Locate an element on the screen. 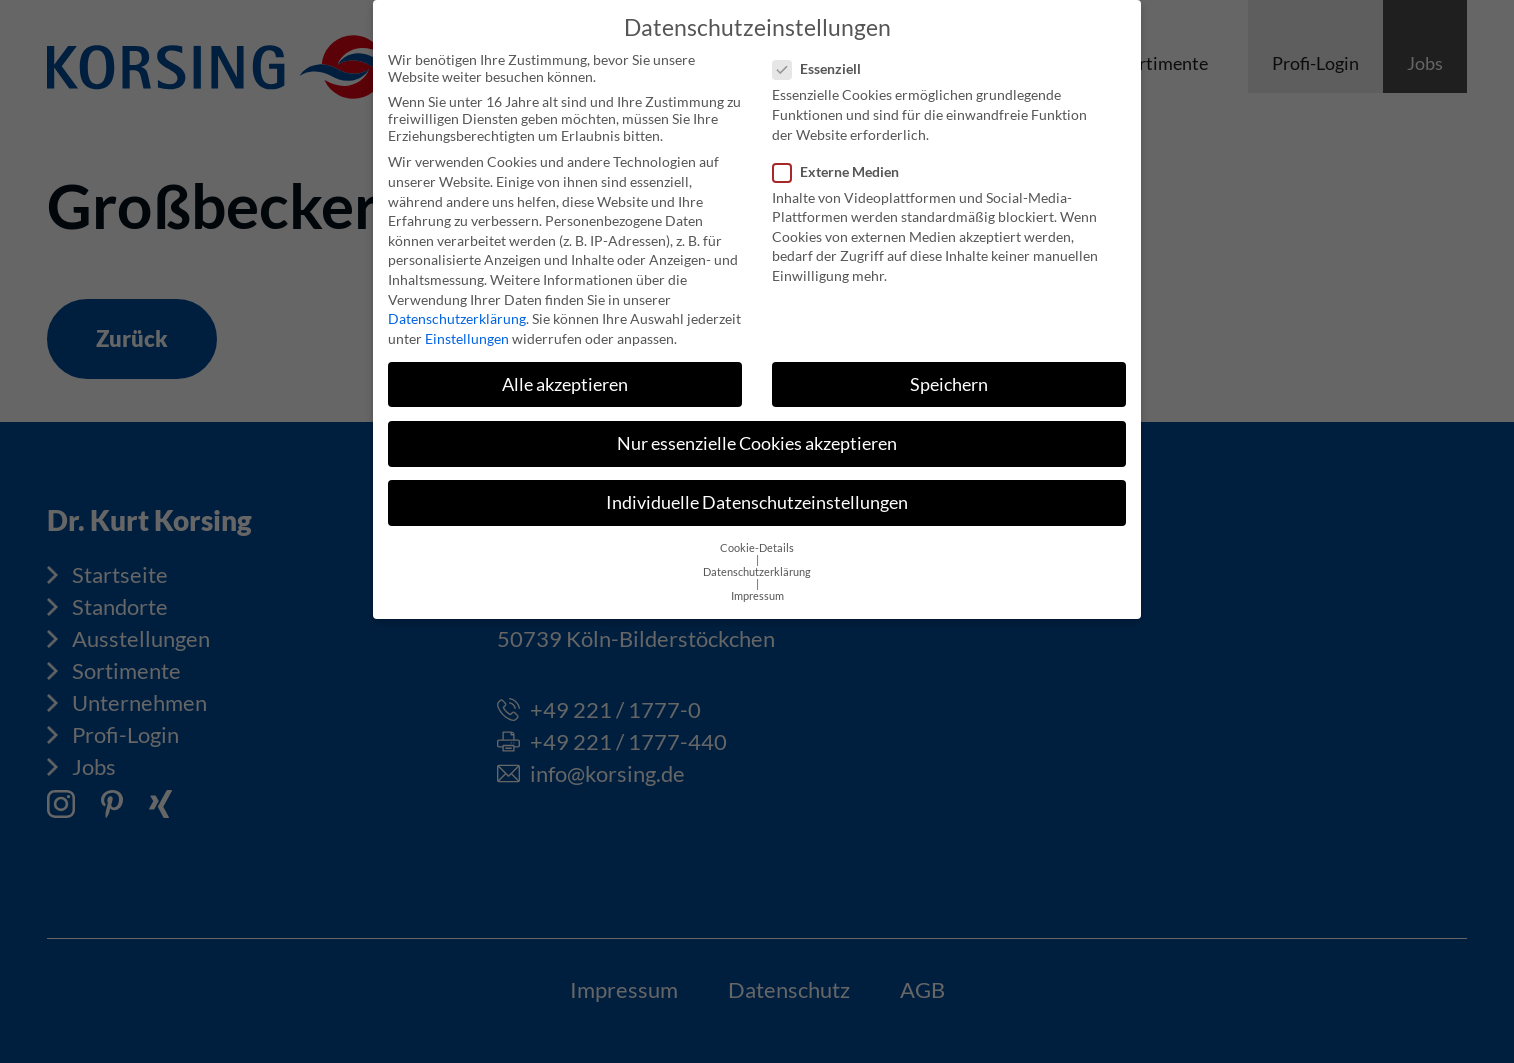 This screenshot has width=1514, height=1063. Einstellungen is located at coordinates (467, 323).